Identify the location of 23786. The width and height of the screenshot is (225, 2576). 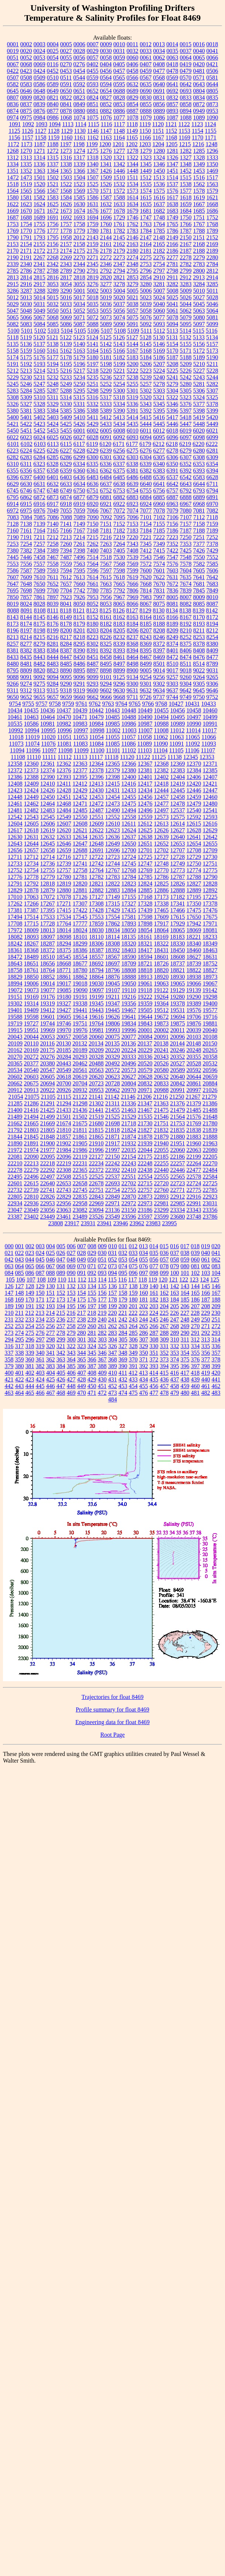
(210, 1216).